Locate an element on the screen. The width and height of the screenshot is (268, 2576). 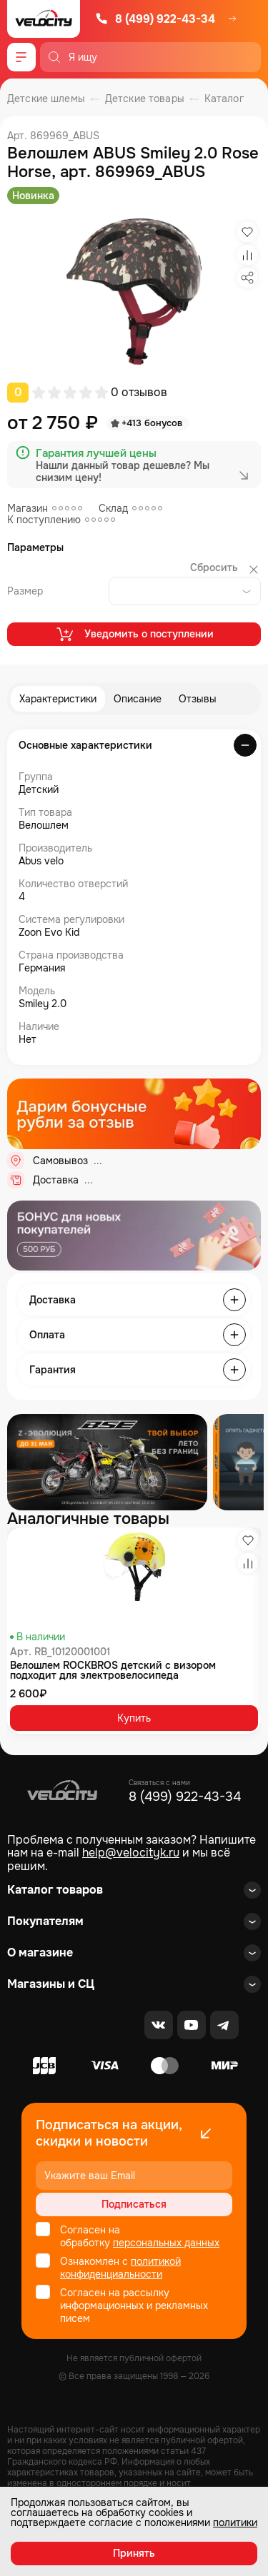
Купить is located at coordinates (134, 1718).